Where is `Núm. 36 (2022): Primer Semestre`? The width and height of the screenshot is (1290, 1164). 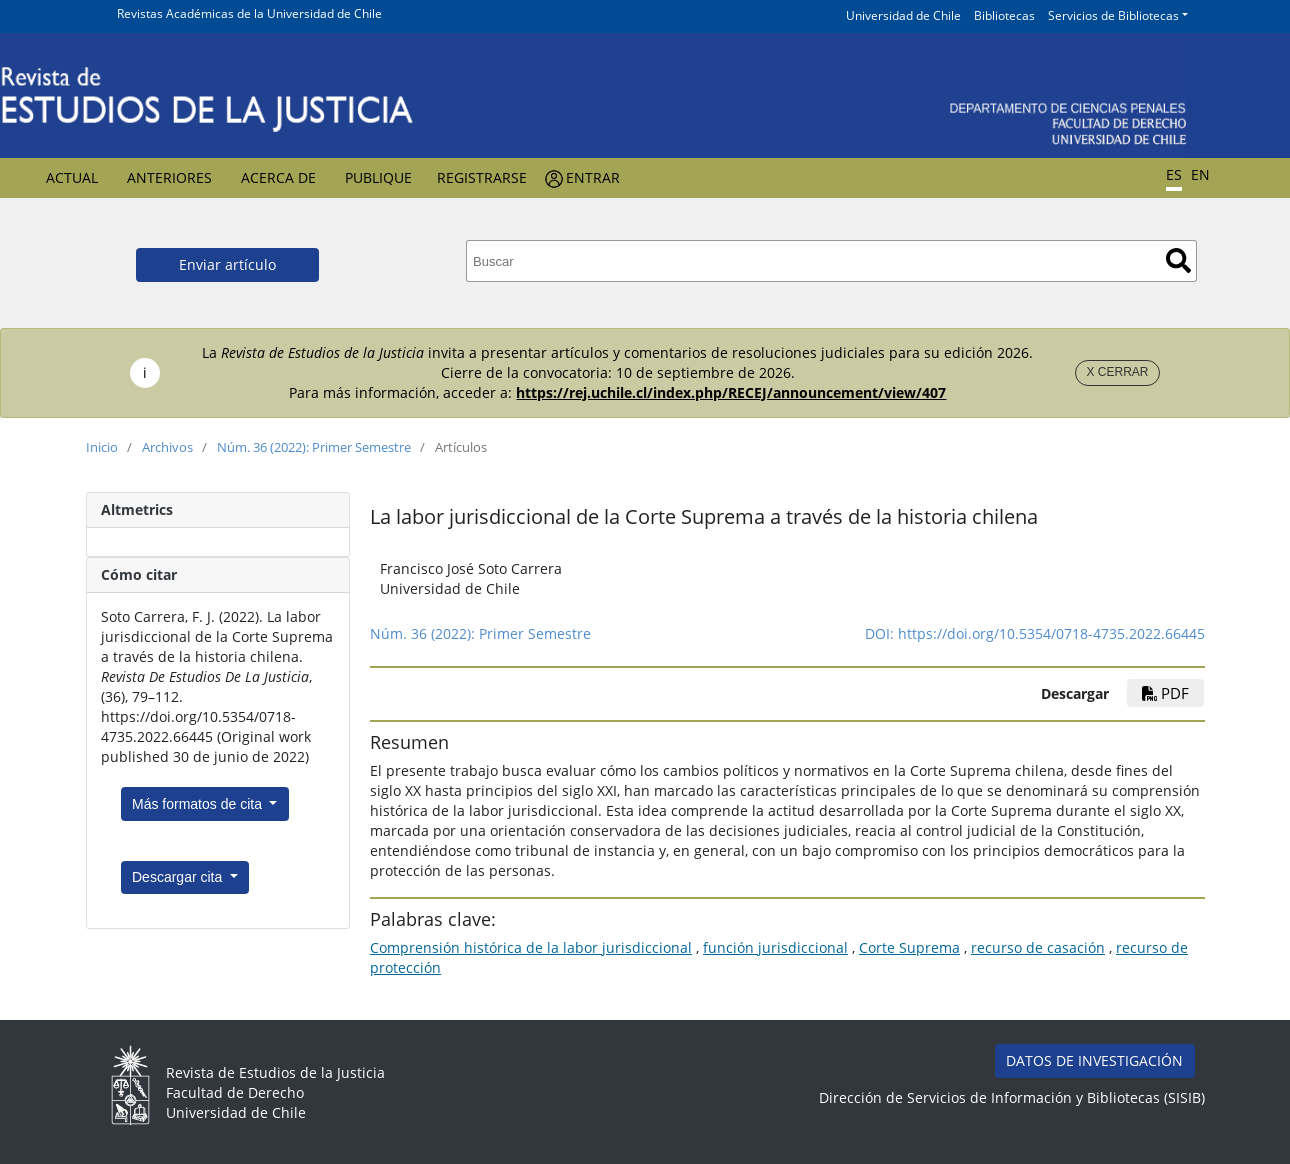
Núm. 36 (2022): Primer Semestre is located at coordinates (314, 447).